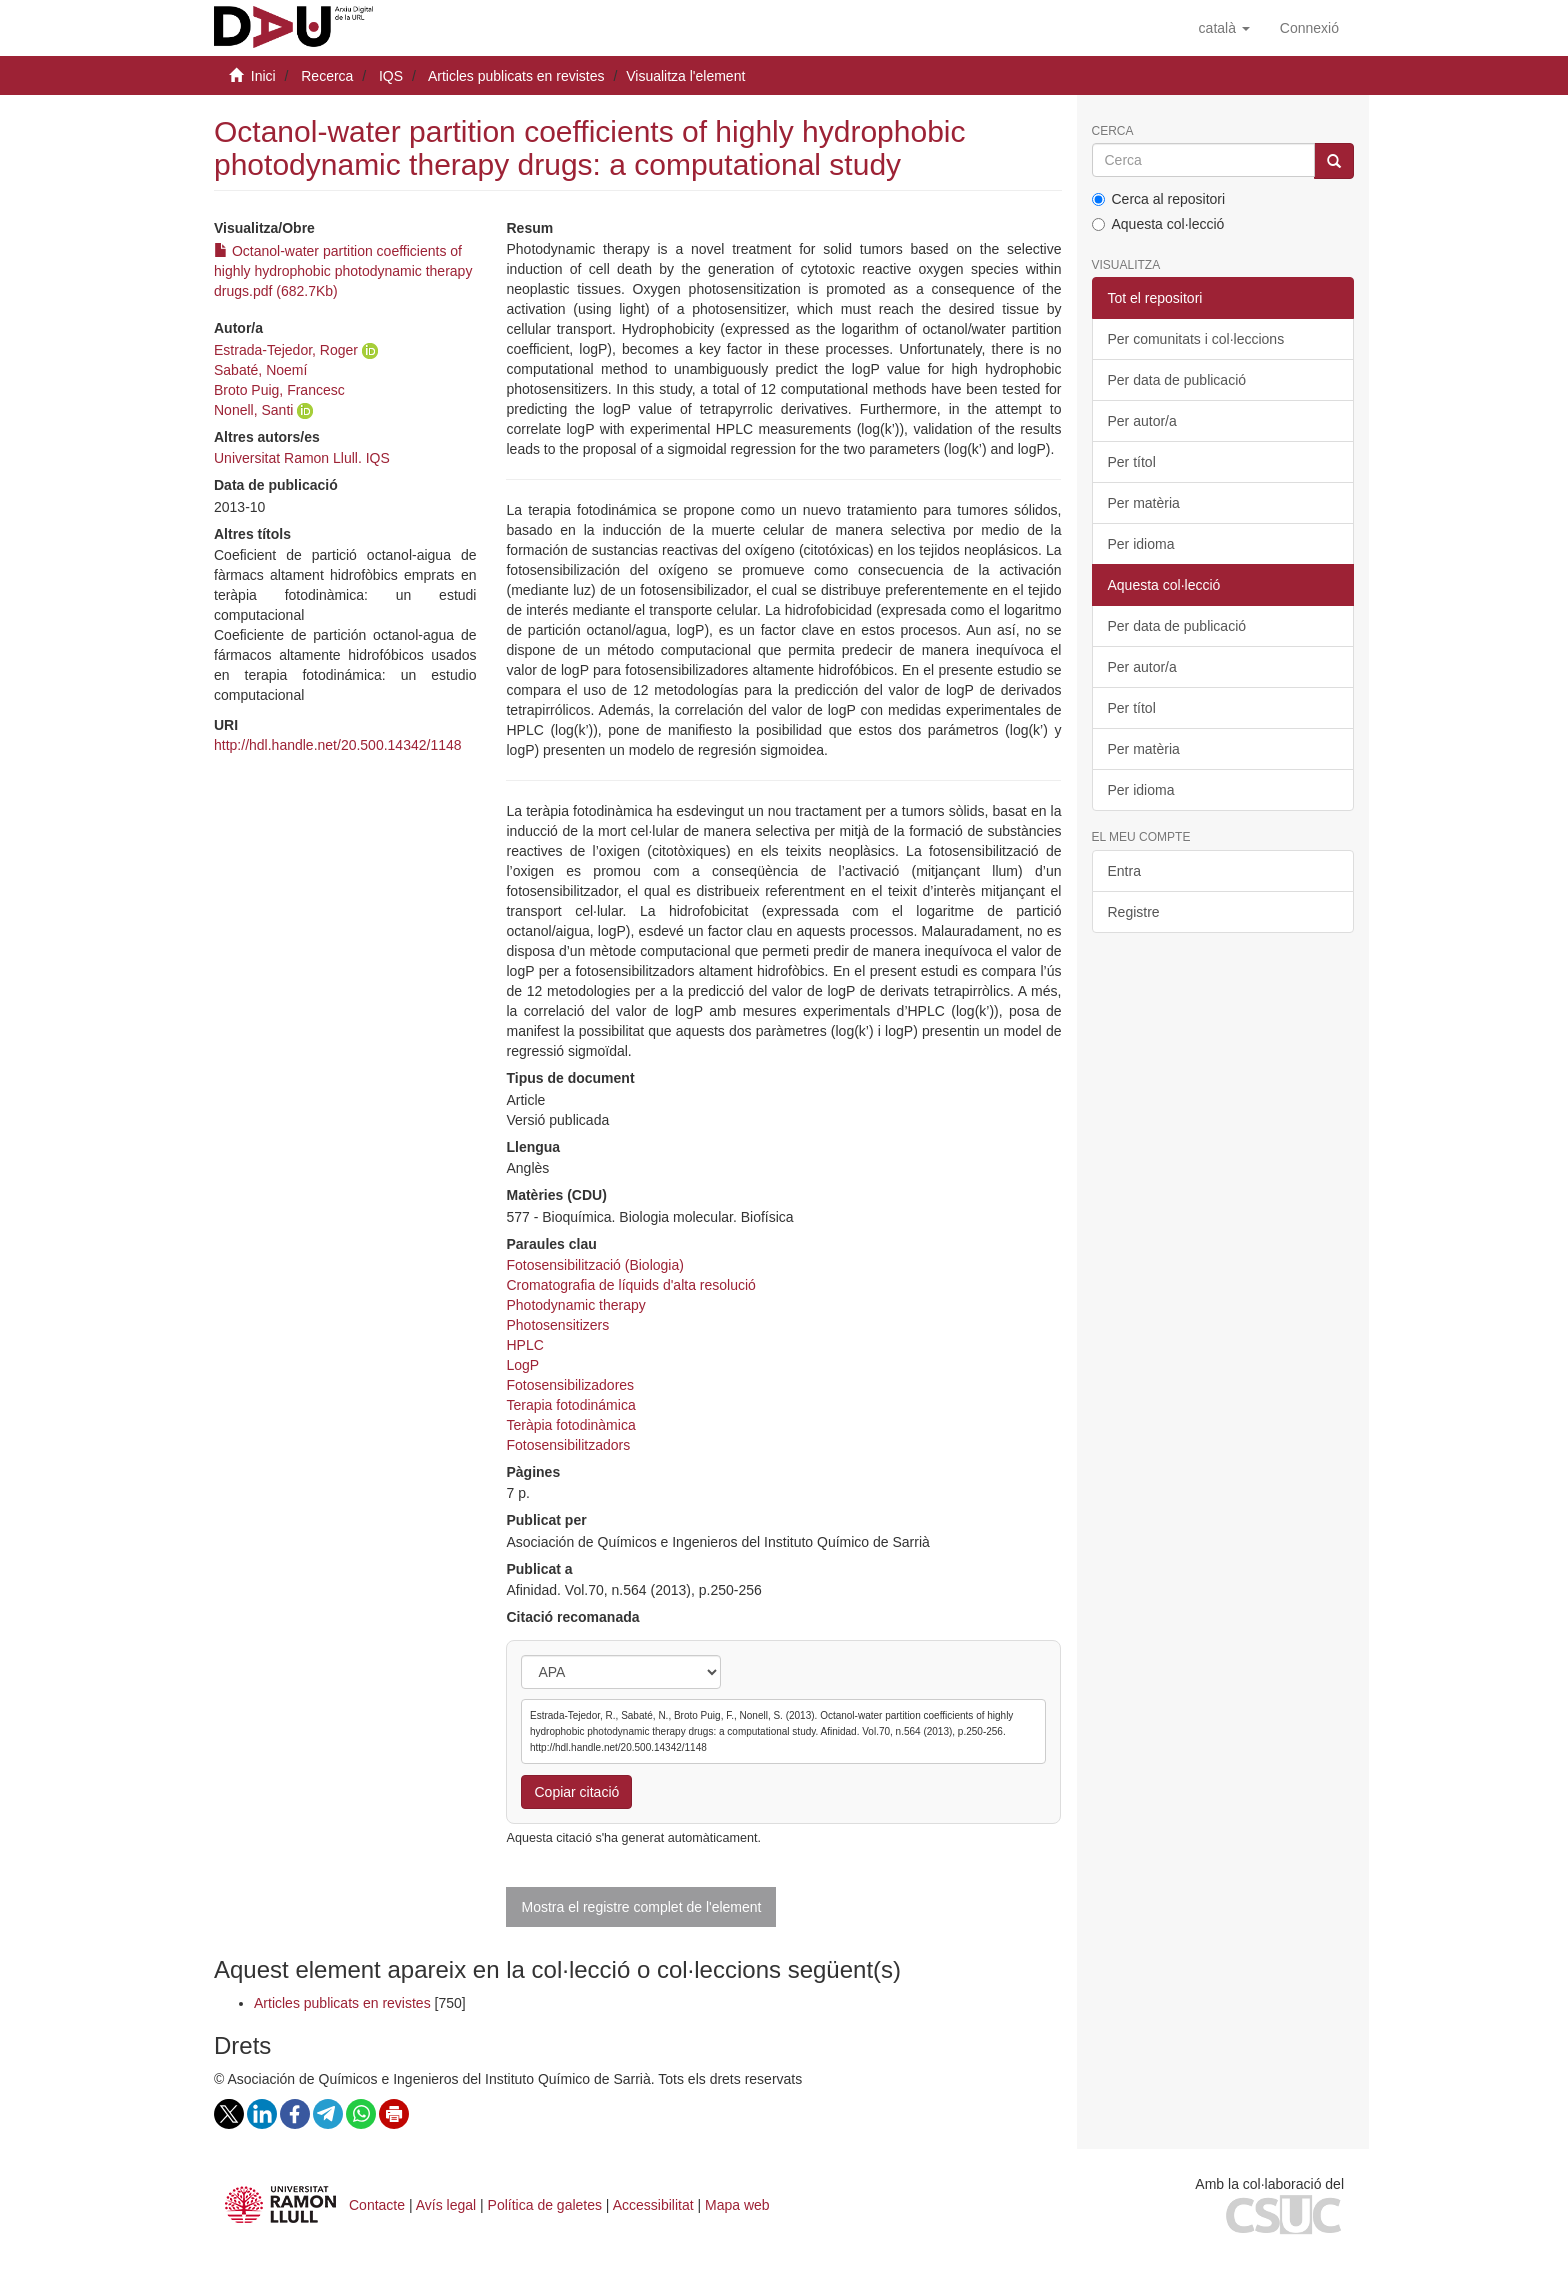  I want to click on Per idioma, so click(1141, 544).